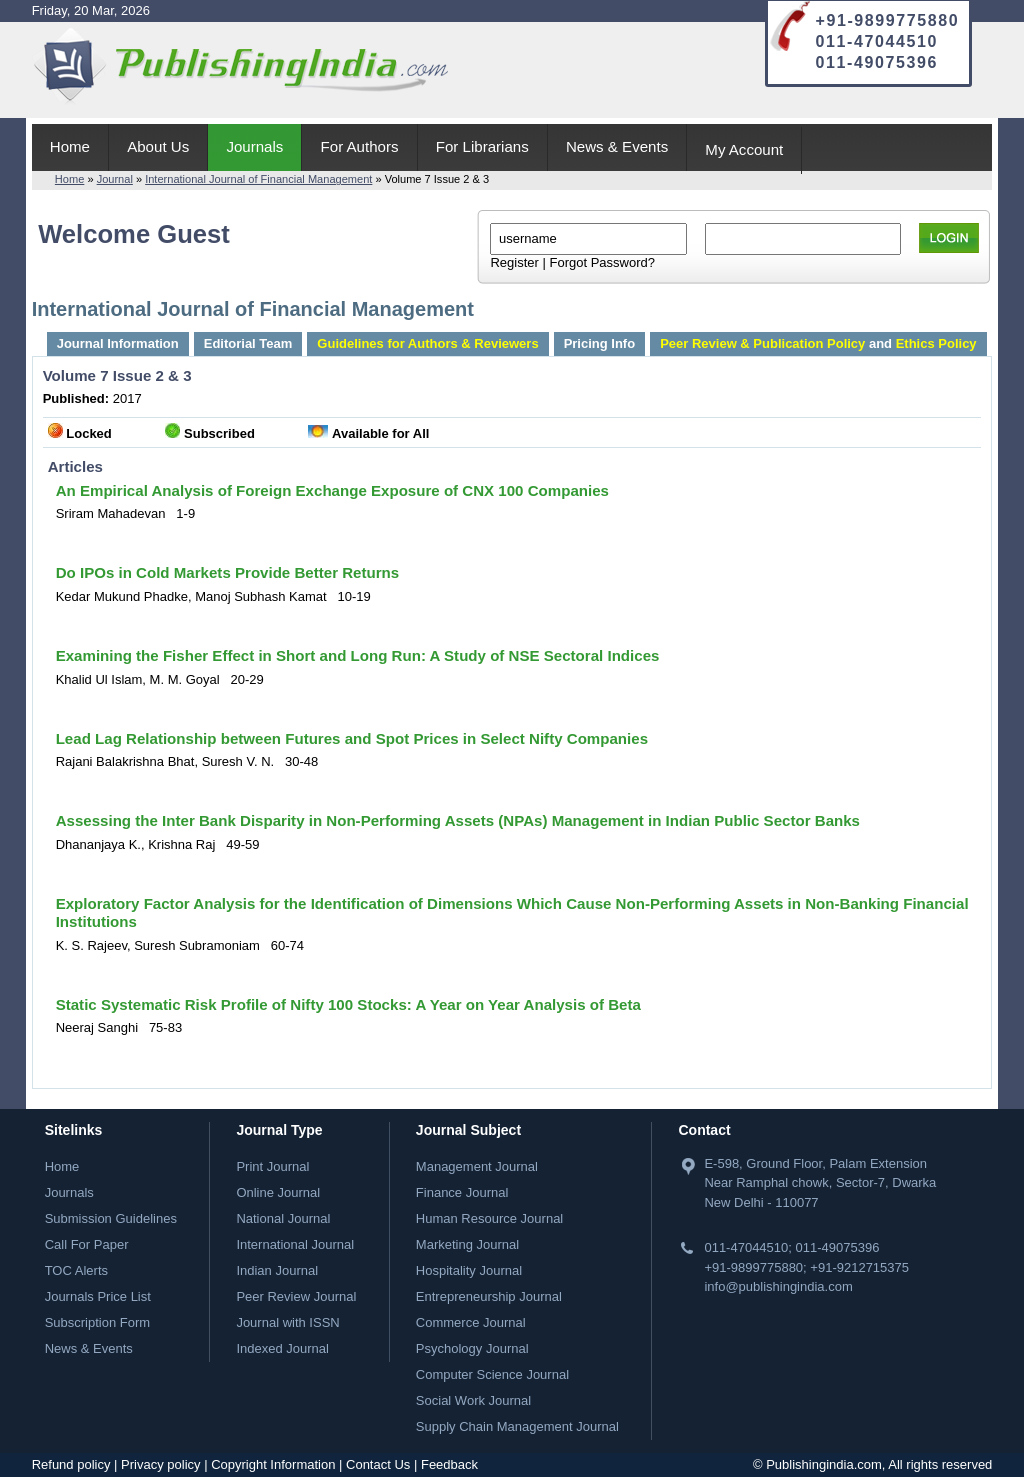 This screenshot has height=1477, width=1024. Describe the element at coordinates (617, 146) in the screenshot. I see `News & Events` at that location.